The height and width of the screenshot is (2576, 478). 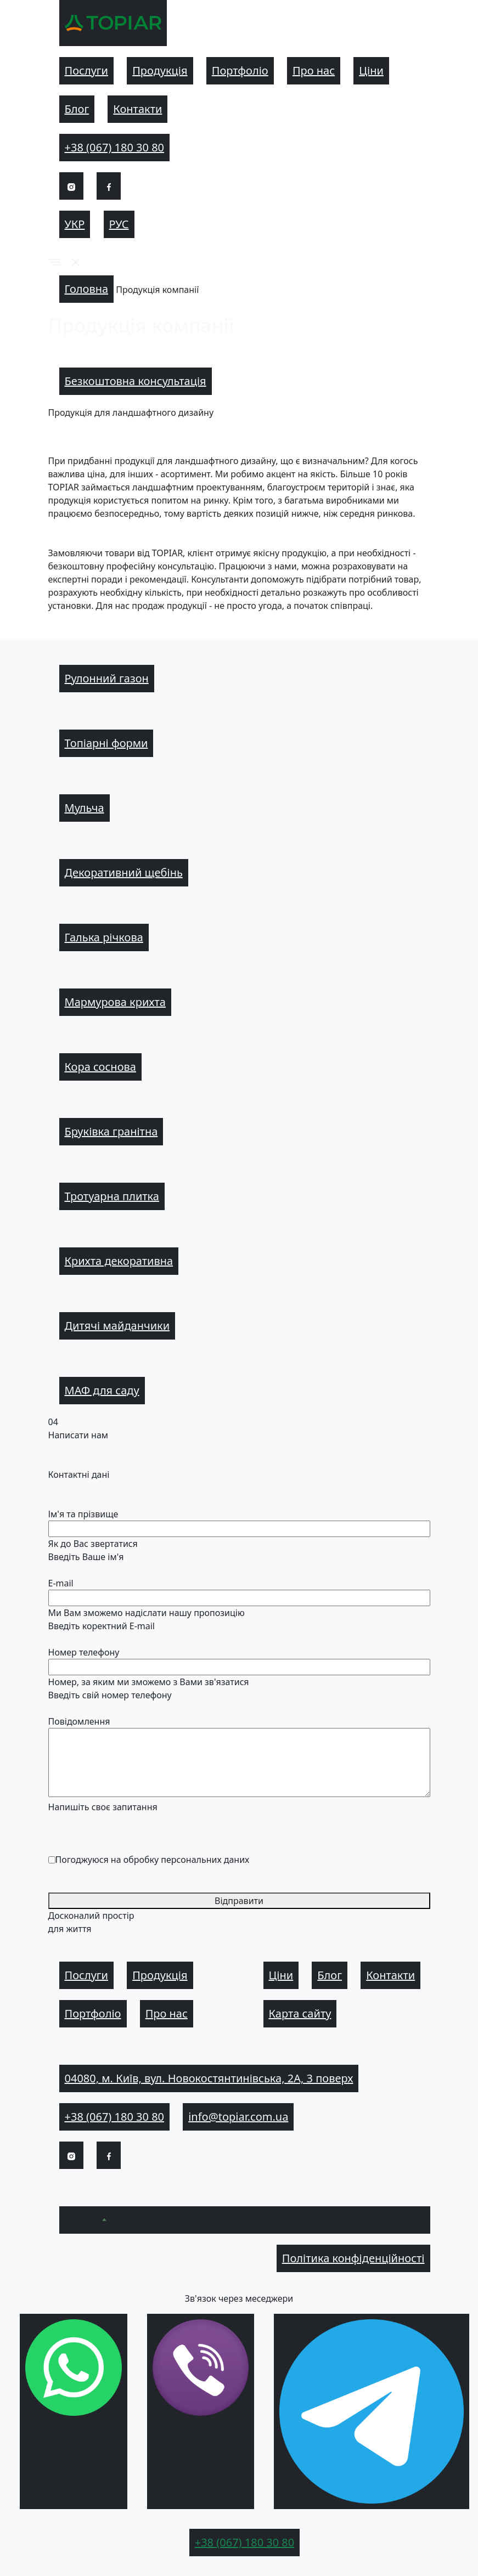 What do you see at coordinates (117, 1325) in the screenshot?
I see `Дитячі майданчики` at bounding box center [117, 1325].